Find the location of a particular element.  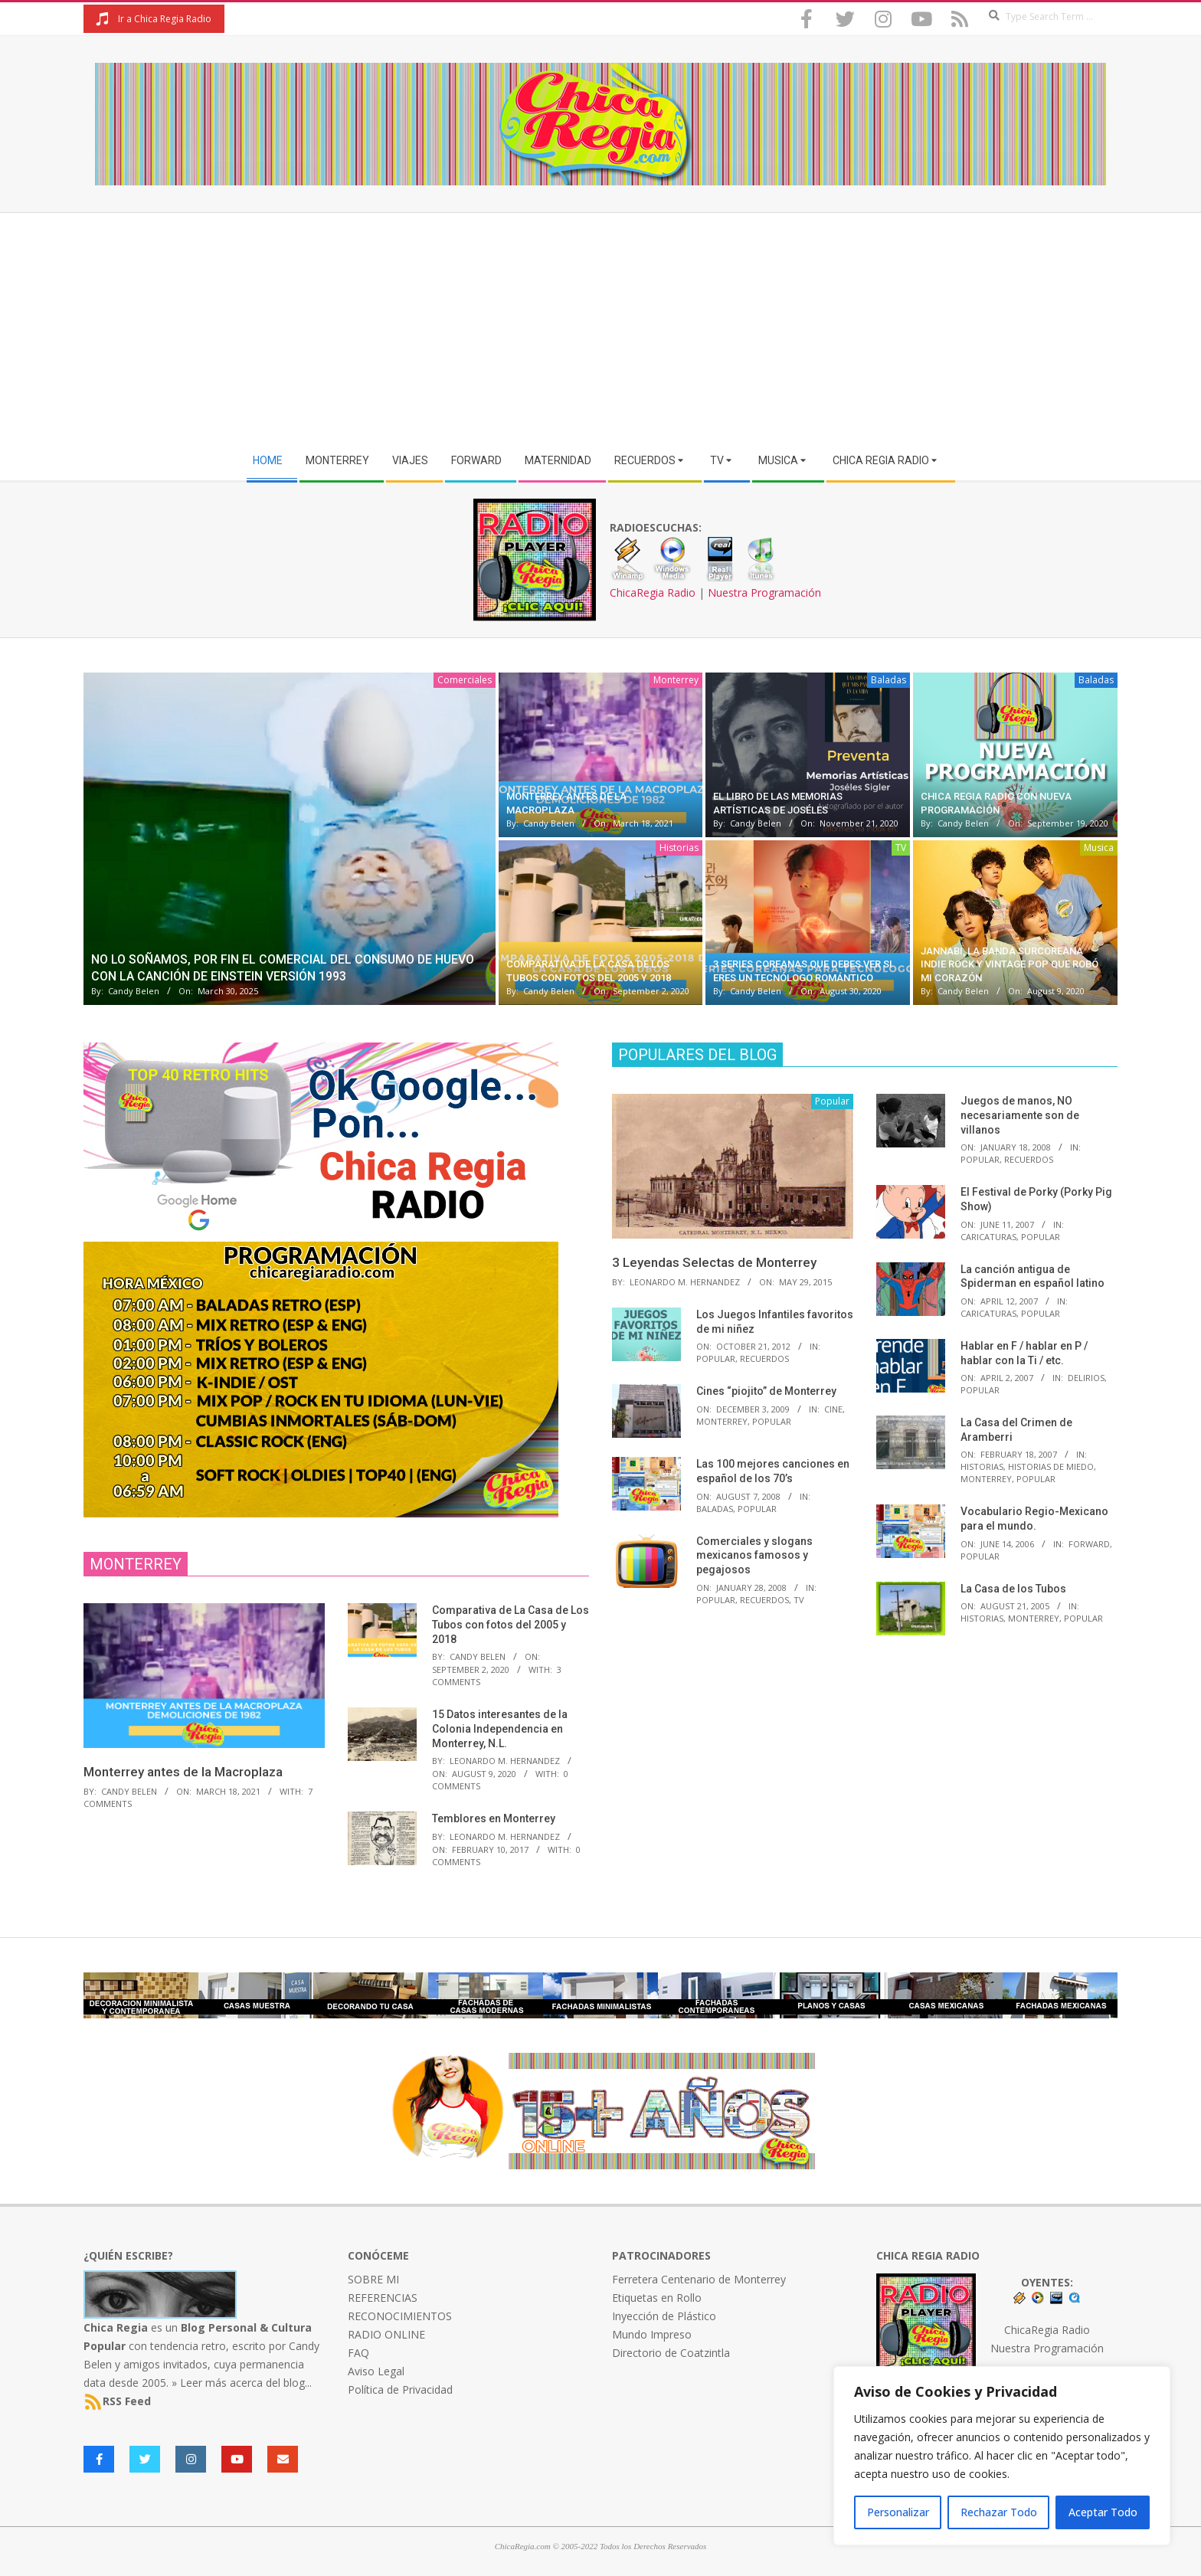

La Casa de los Tubos is located at coordinates (1013, 1589).